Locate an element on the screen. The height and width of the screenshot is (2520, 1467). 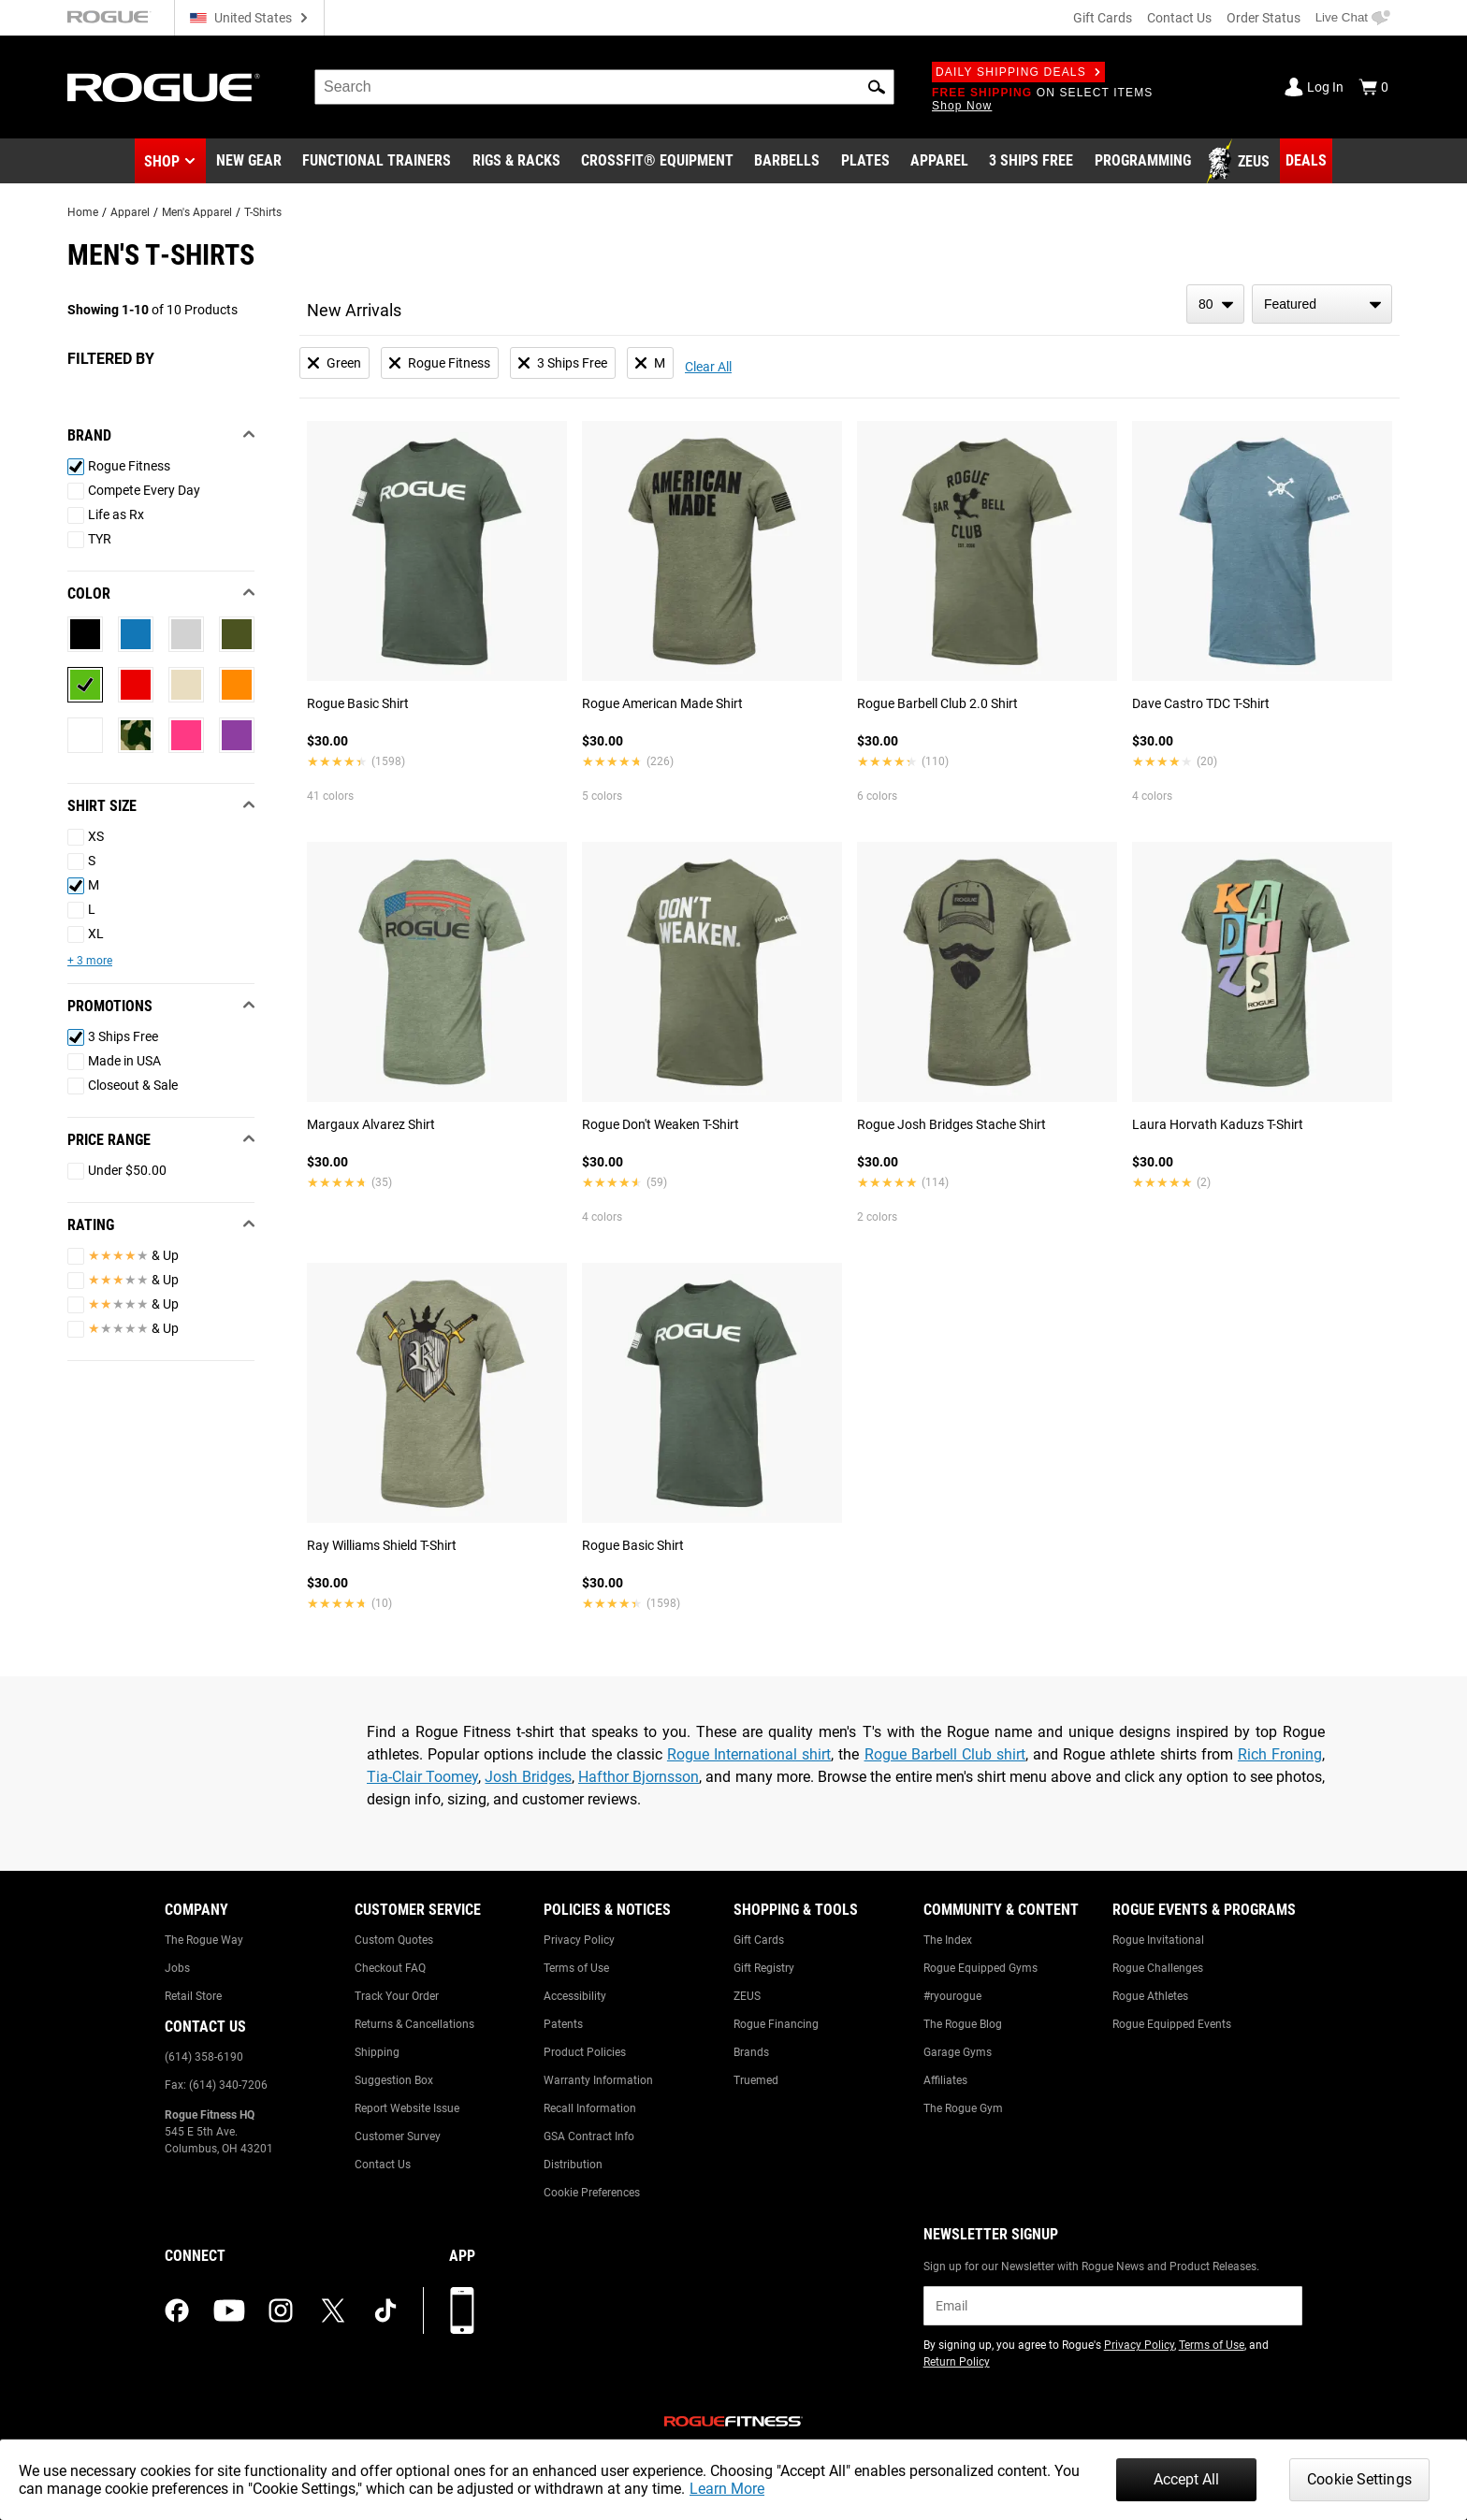
[instagram (opens in a new tab)] is located at coordinates (280, 2310).